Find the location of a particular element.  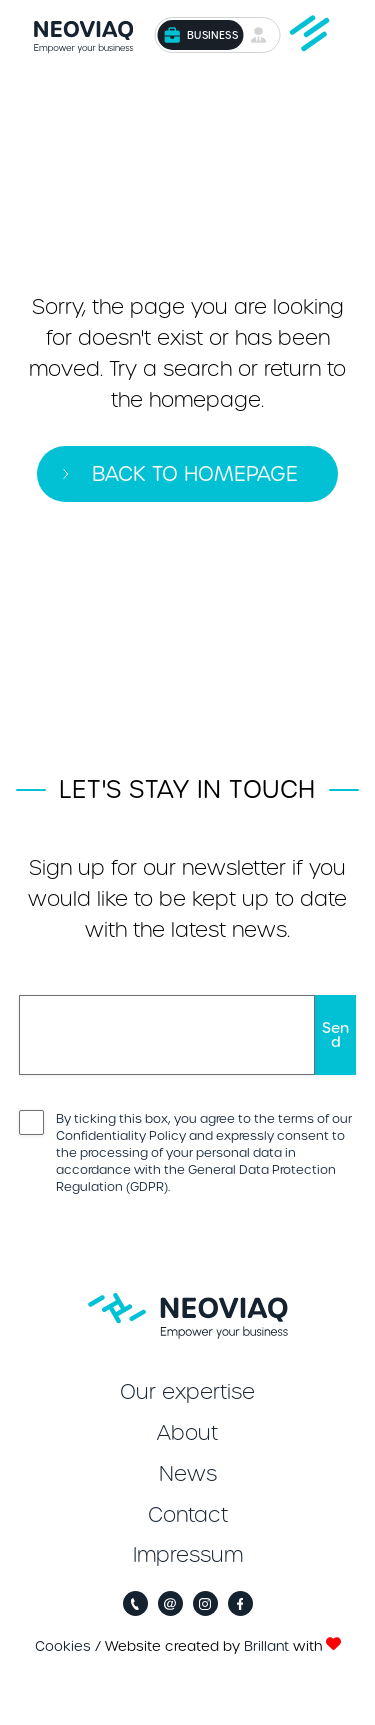

News is located at coordinates (188, 1474).